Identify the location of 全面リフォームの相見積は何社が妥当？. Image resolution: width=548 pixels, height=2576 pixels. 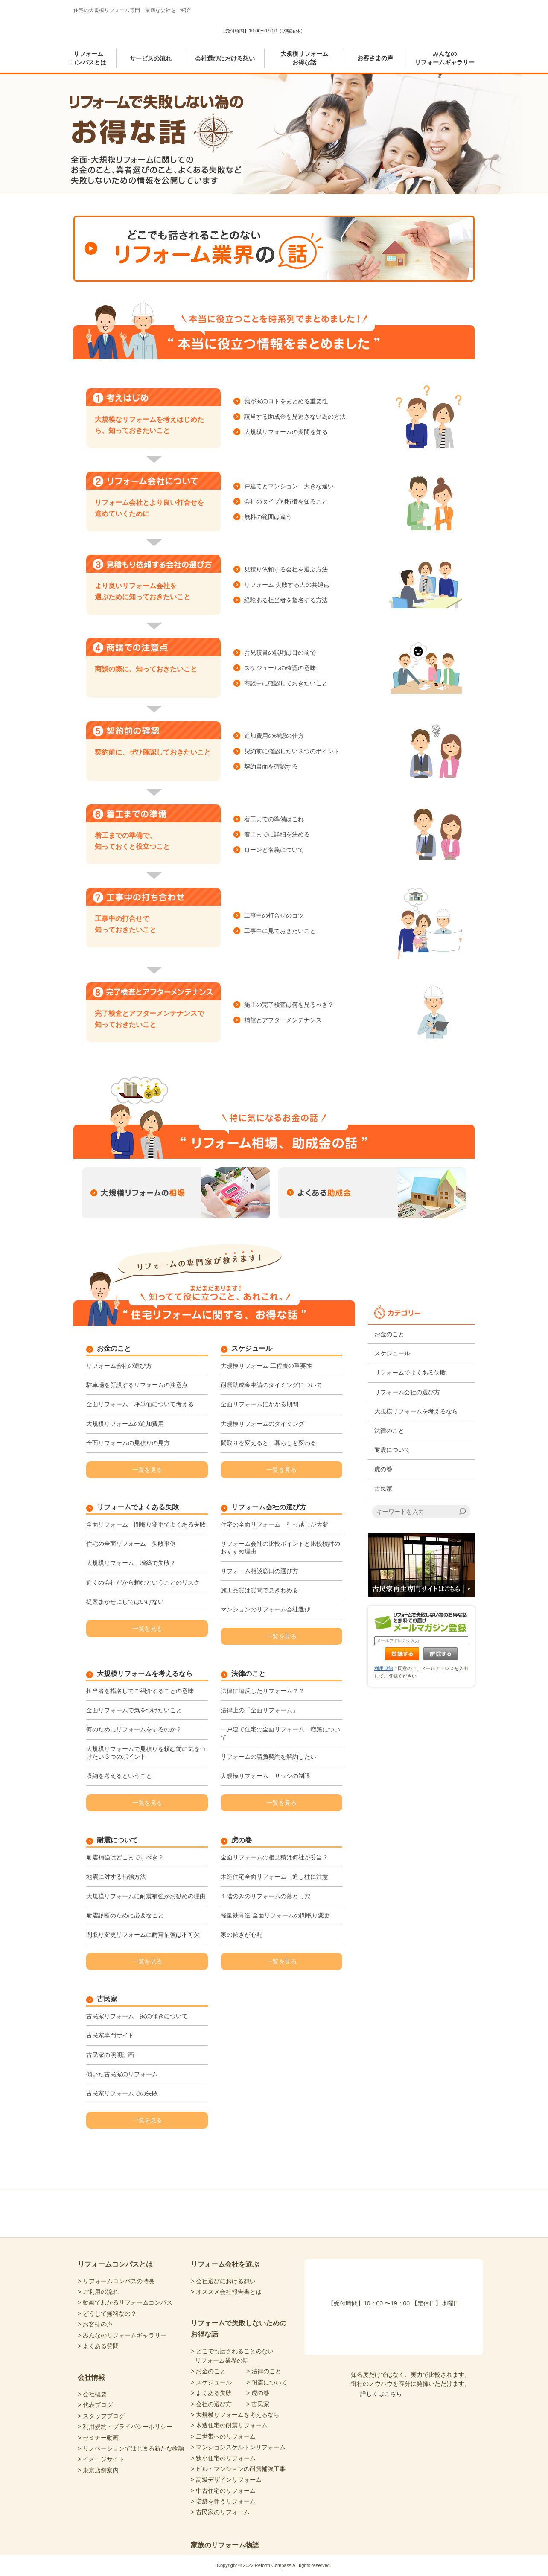
(274, 1857).